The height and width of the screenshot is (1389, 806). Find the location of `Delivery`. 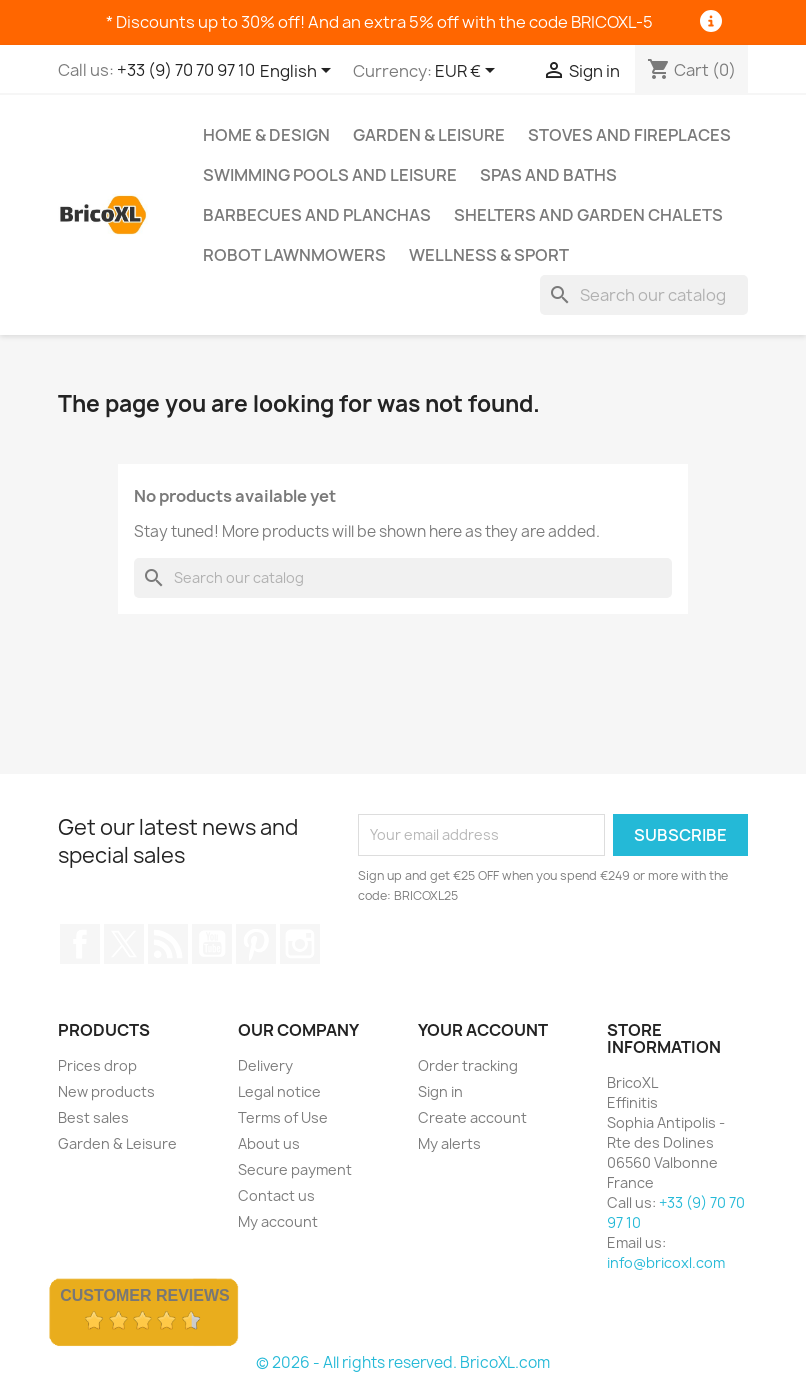

Delivery is located at coordinates (265, 1065).